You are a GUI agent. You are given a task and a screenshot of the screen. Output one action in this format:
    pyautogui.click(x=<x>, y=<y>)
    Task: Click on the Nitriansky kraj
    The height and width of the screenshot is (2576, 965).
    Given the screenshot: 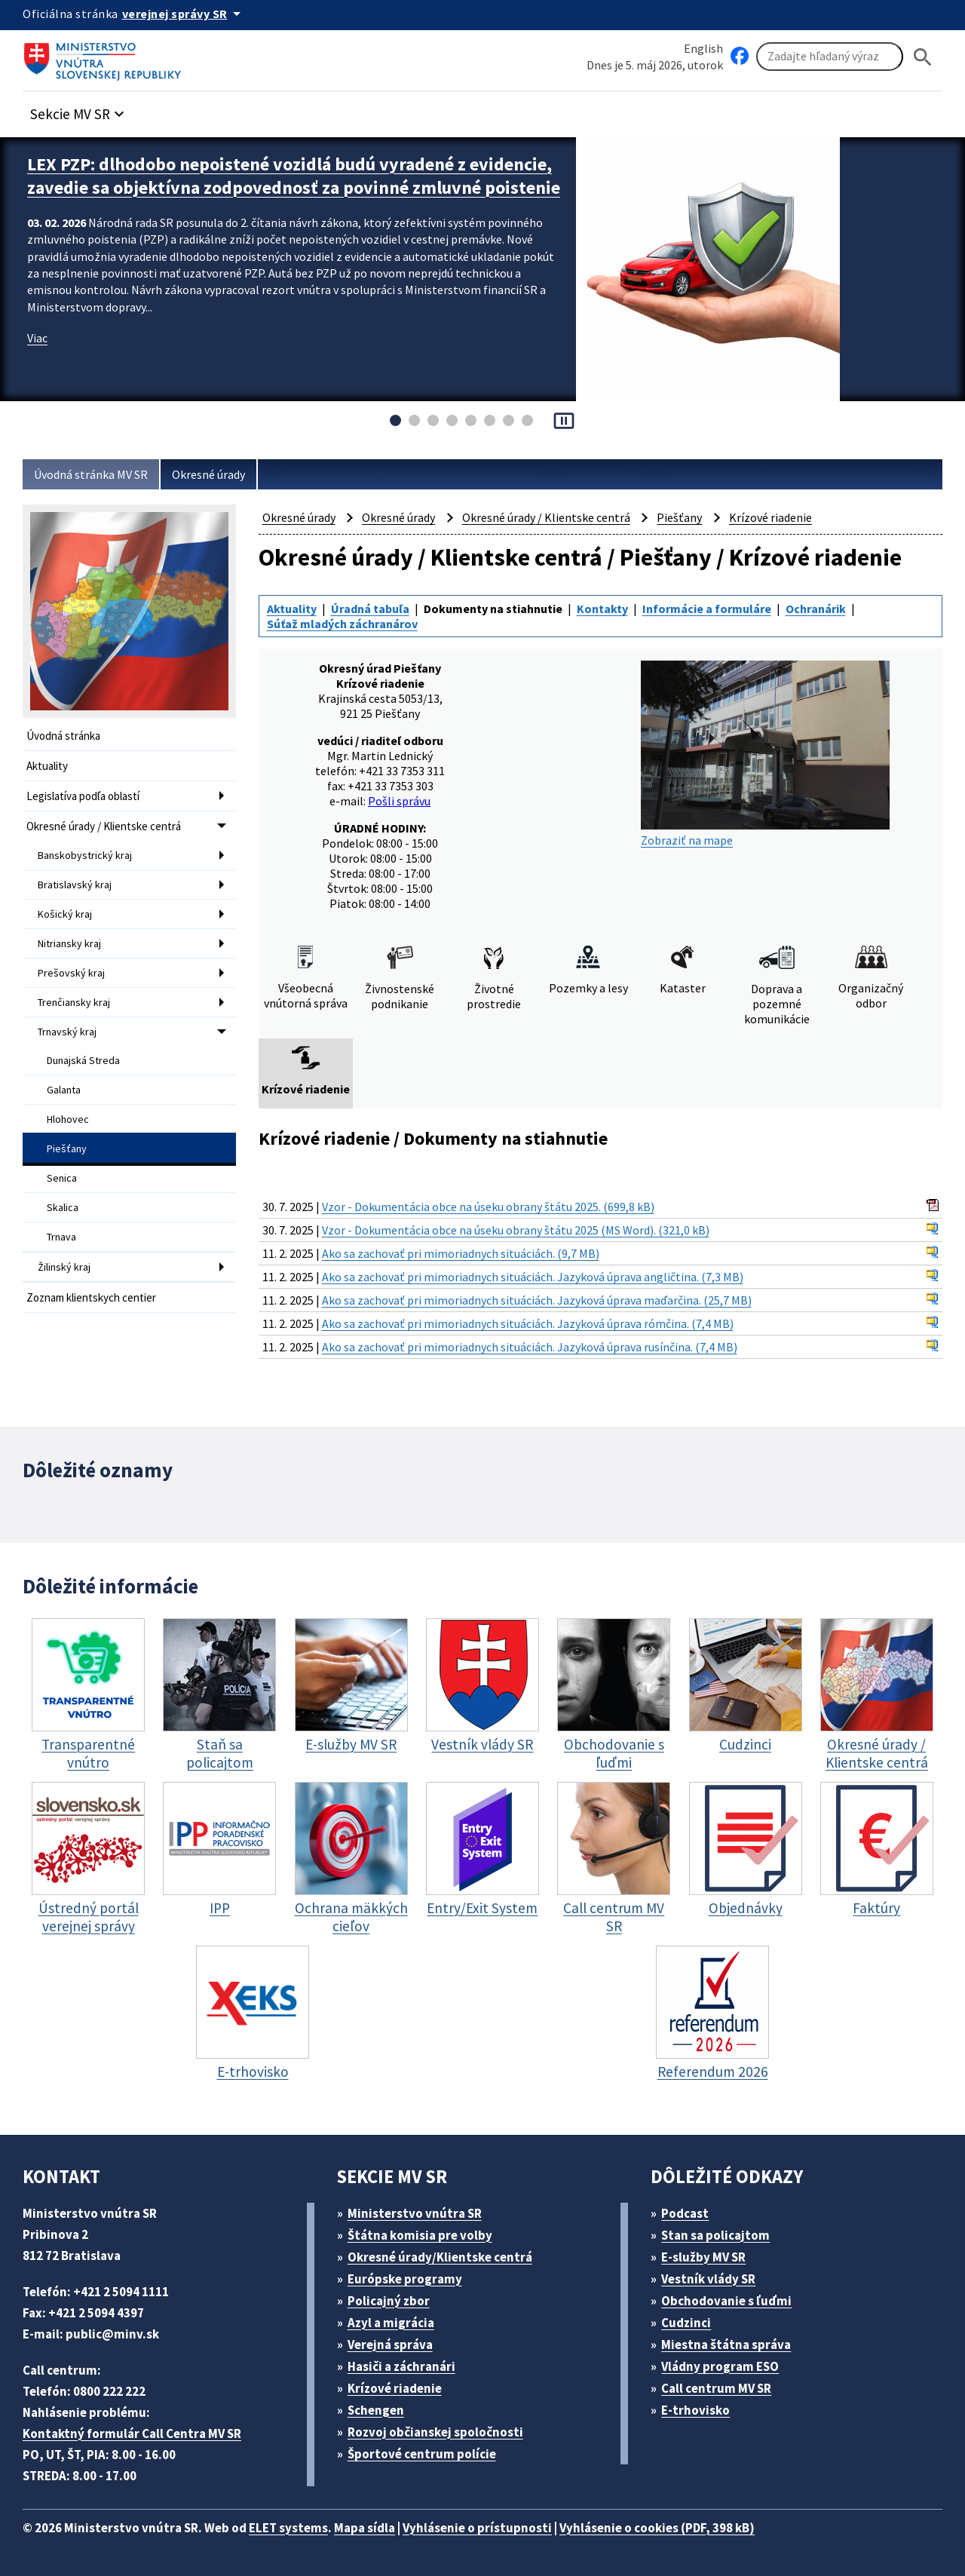 What is the action you would take?
    pyautogui.click(x=69, y=943)
    